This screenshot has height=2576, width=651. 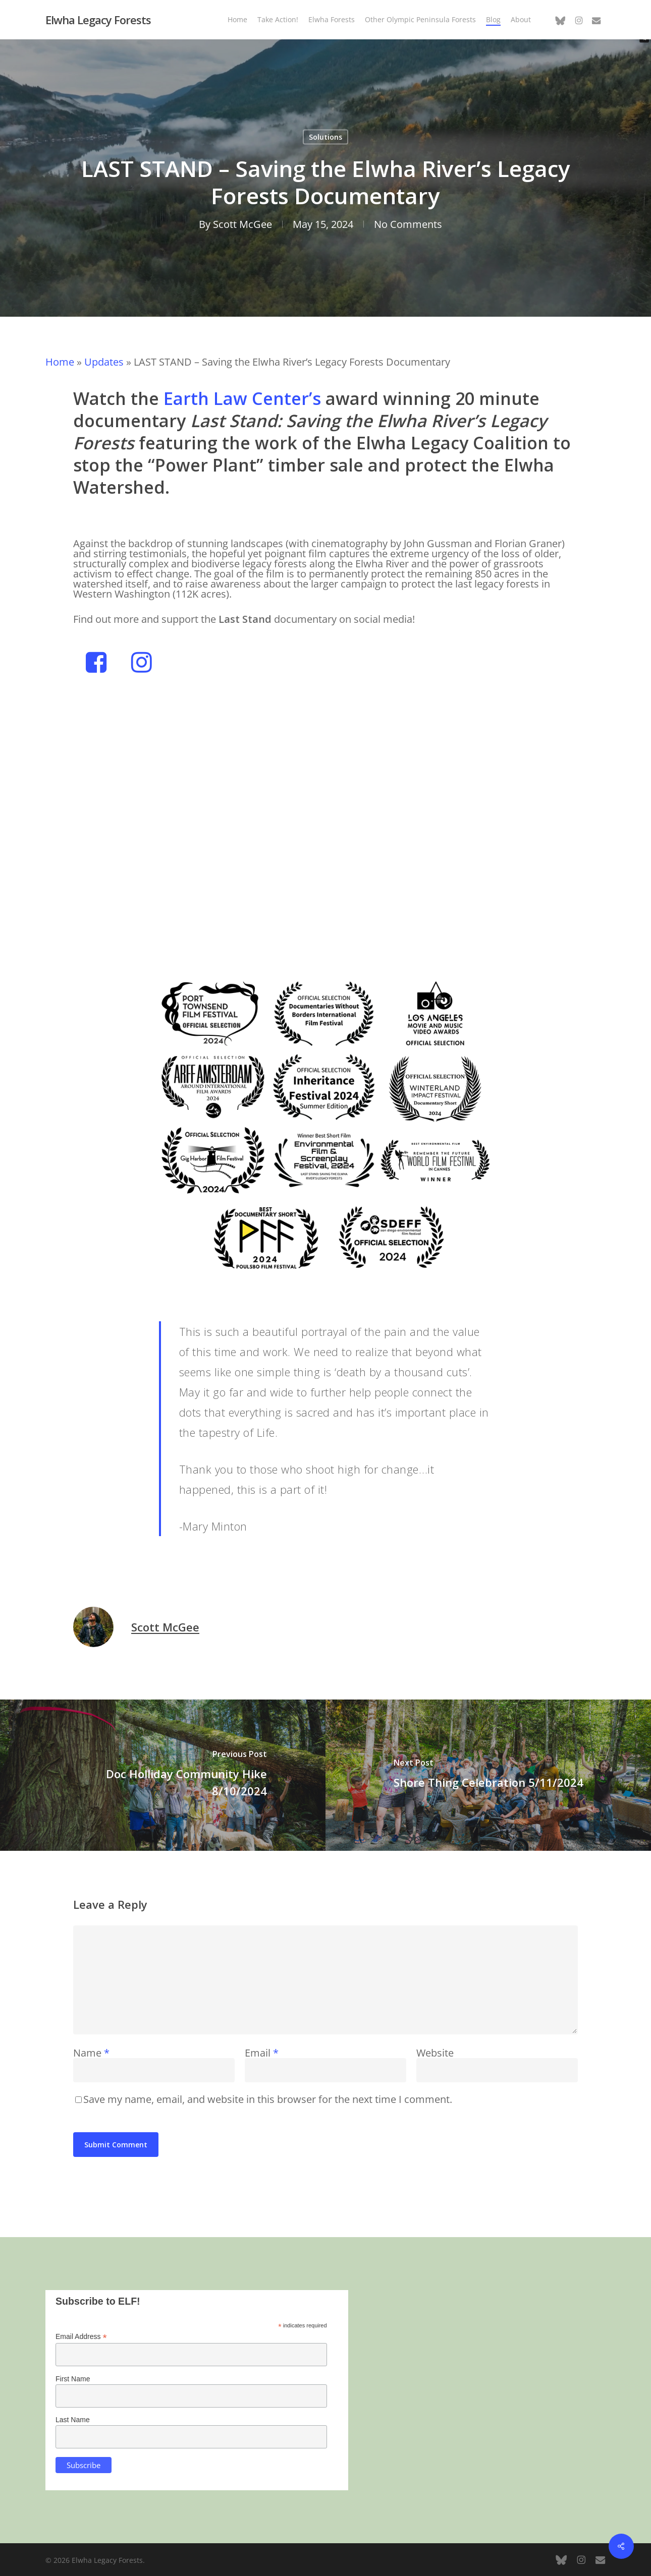 What do you see at coordinates (73, 2379) in the screenshot?
I see `First Name` at bounding box center [73, 2379].